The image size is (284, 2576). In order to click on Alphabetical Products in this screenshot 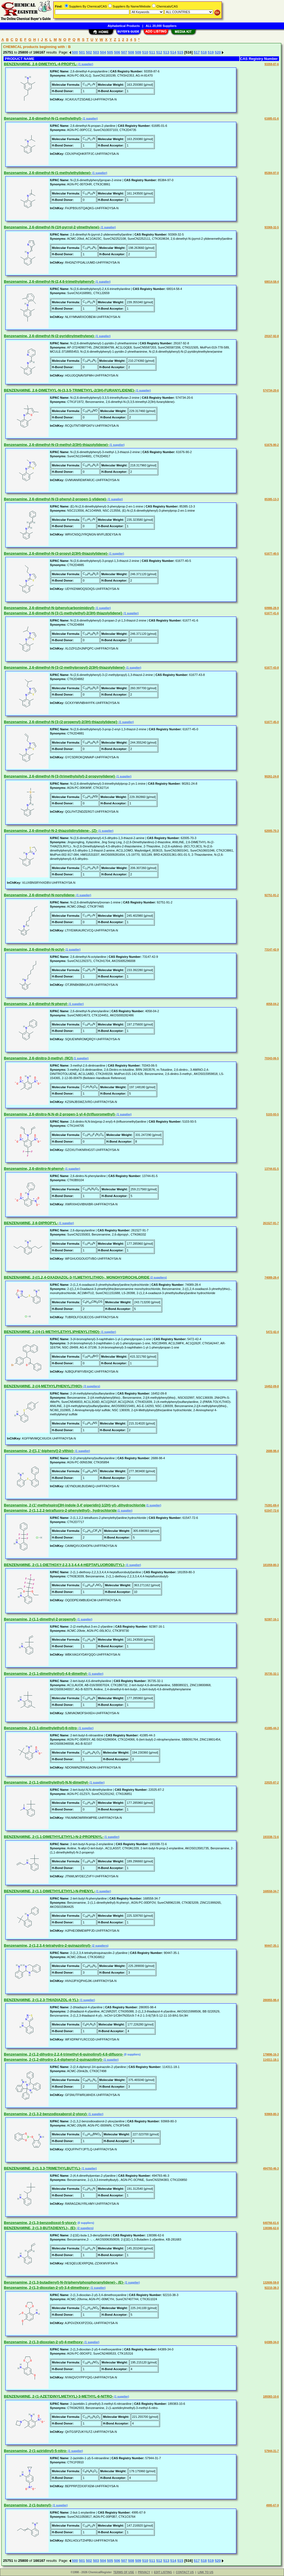, I will do `click(124, 25)`.